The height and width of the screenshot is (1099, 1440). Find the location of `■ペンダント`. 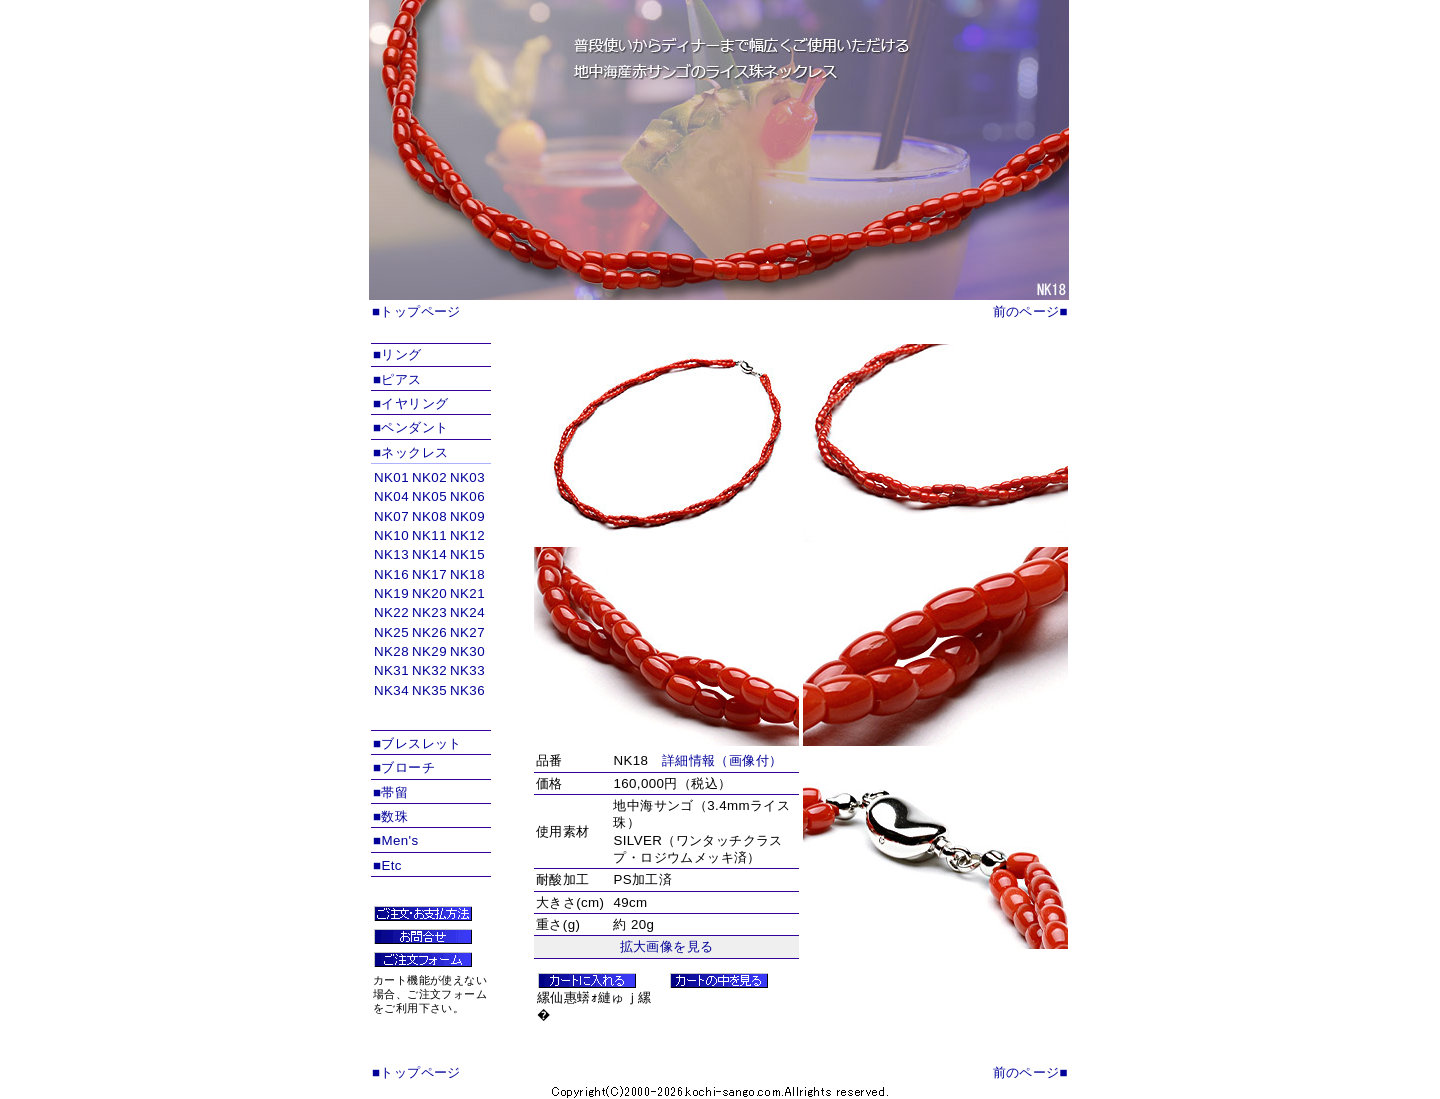

■ペンダント is located at coordinates (410, 427).